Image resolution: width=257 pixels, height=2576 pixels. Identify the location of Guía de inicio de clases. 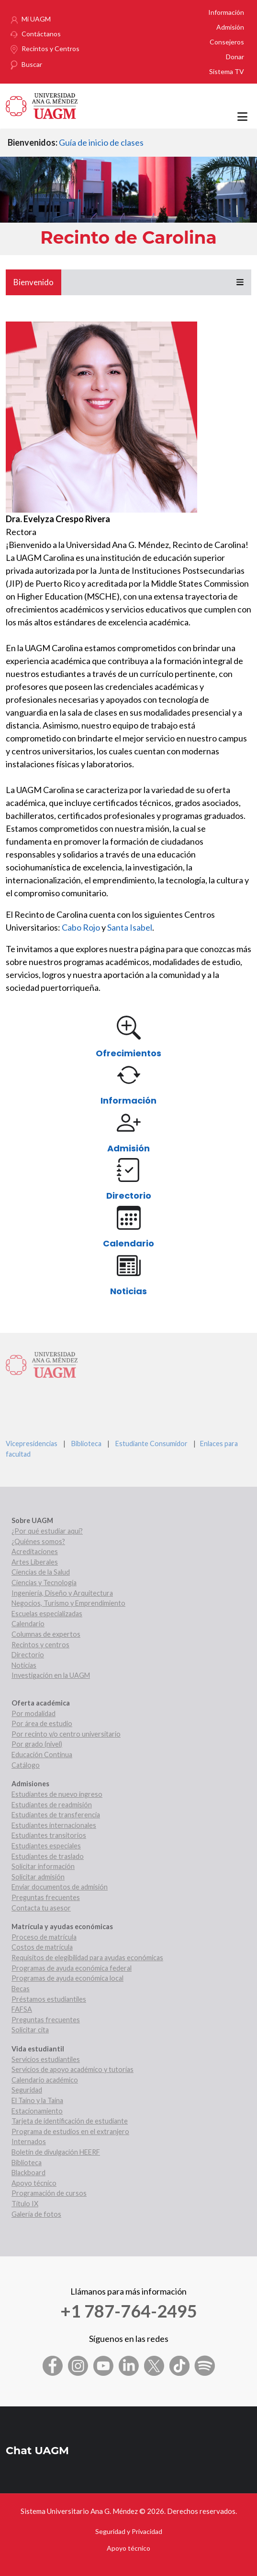
(101, 142).